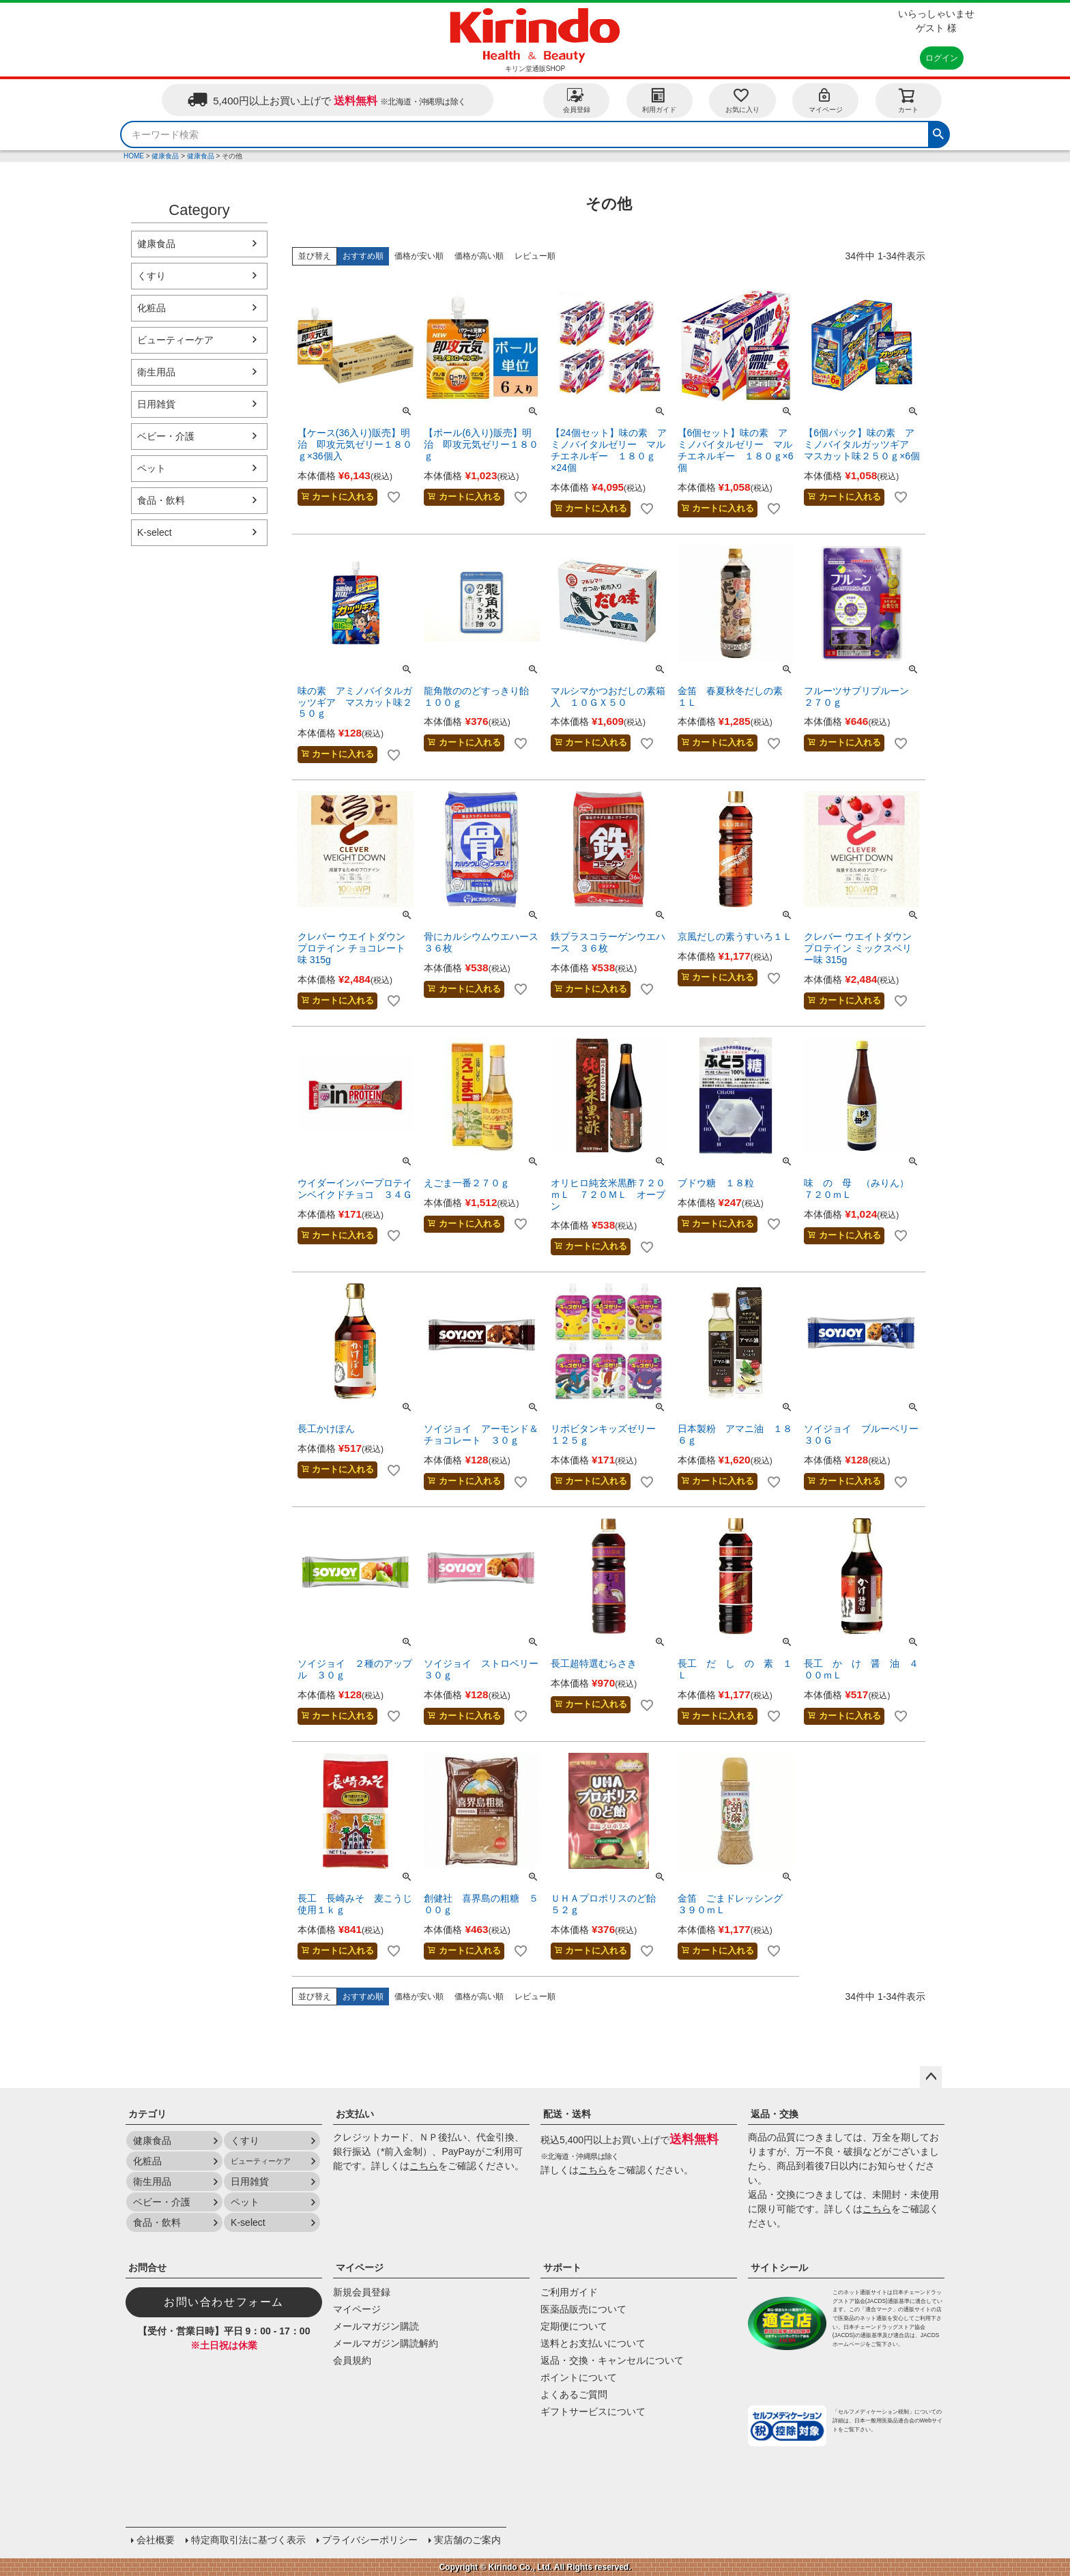 The width and height of the screenshot is (1070, 2576). I want to click on 衛生用品, so click(156, 372).